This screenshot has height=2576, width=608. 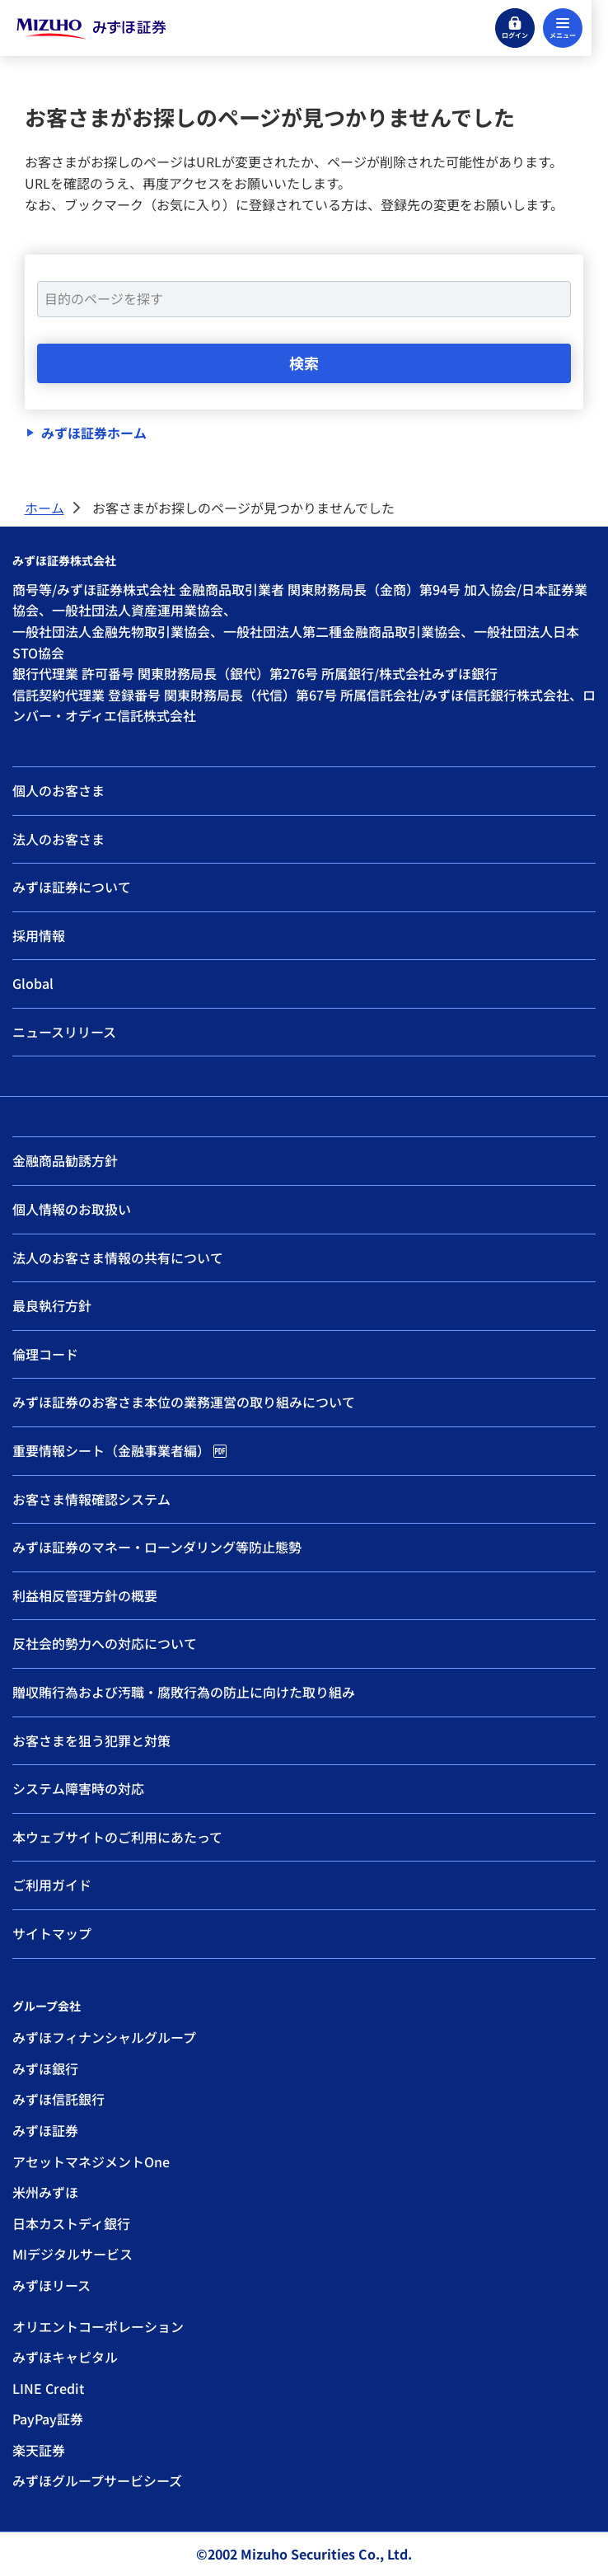 I want to click on みずほキャピタル, so click(x=65, y=2357).